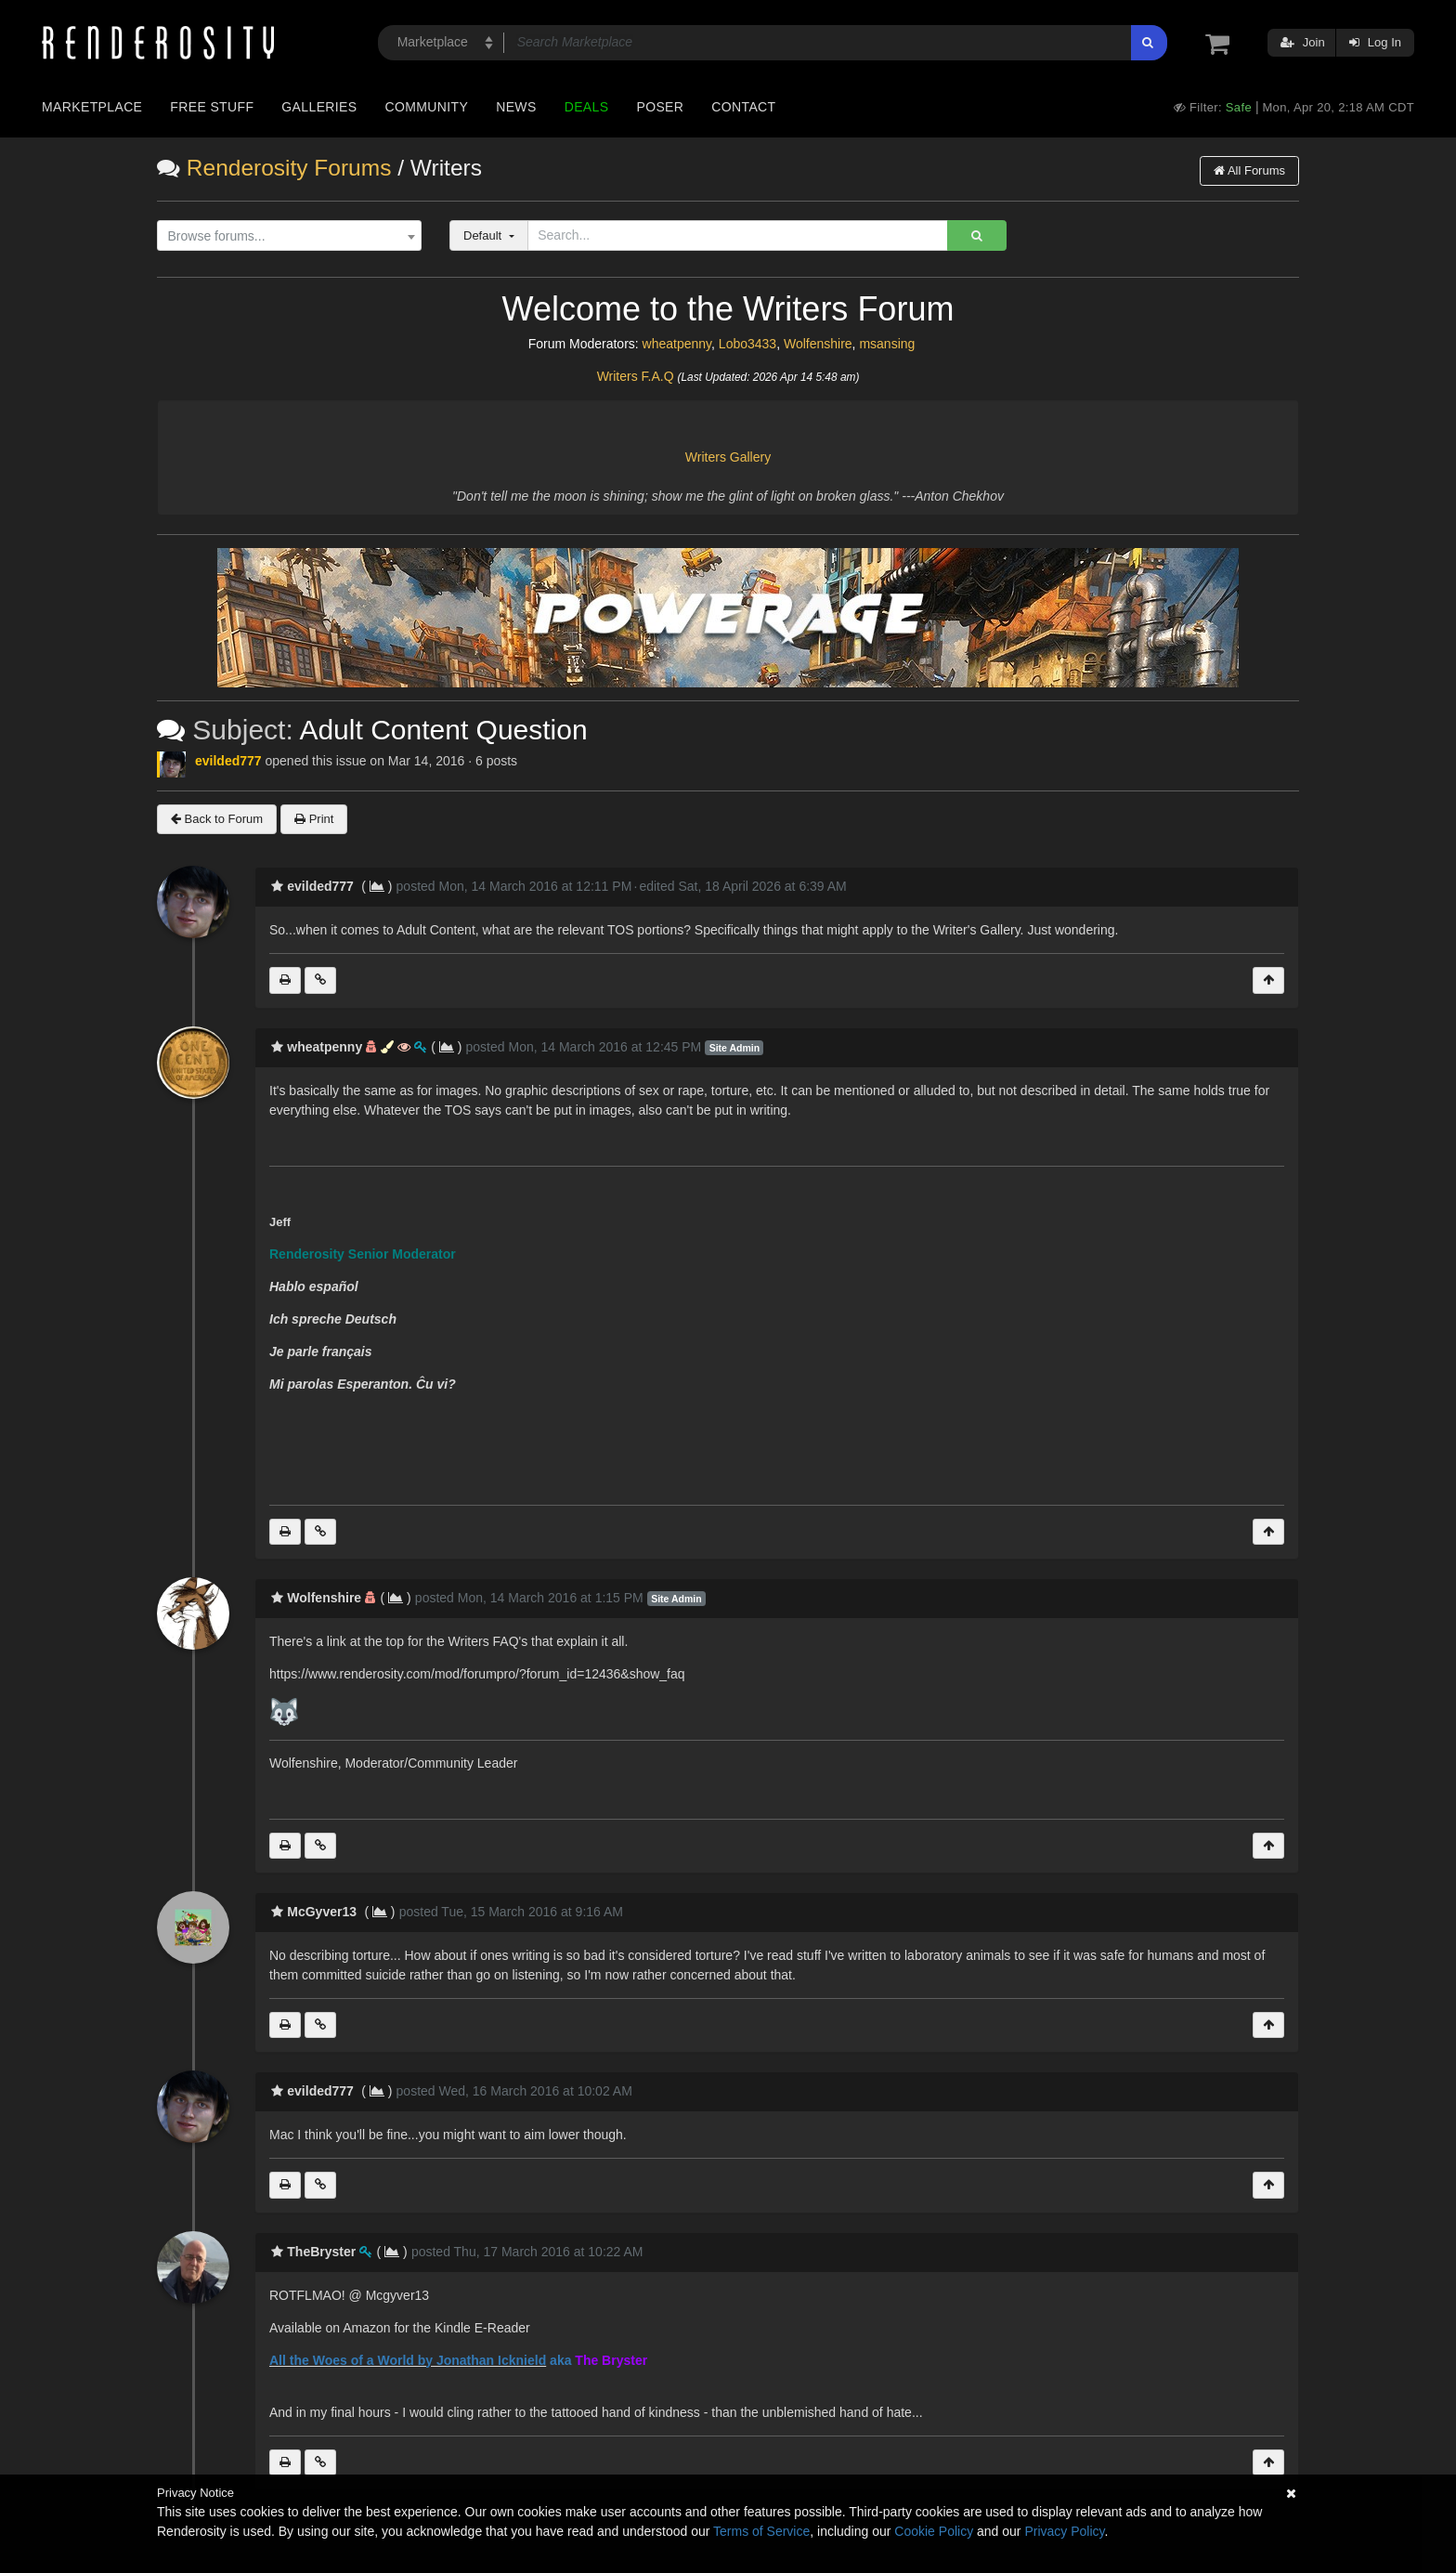 The height and width of the screenshot is (2573, 1456). What do you see at coordinates (427, 106) in the screenshot?
I see `Community` at bounding box center [427, 106].